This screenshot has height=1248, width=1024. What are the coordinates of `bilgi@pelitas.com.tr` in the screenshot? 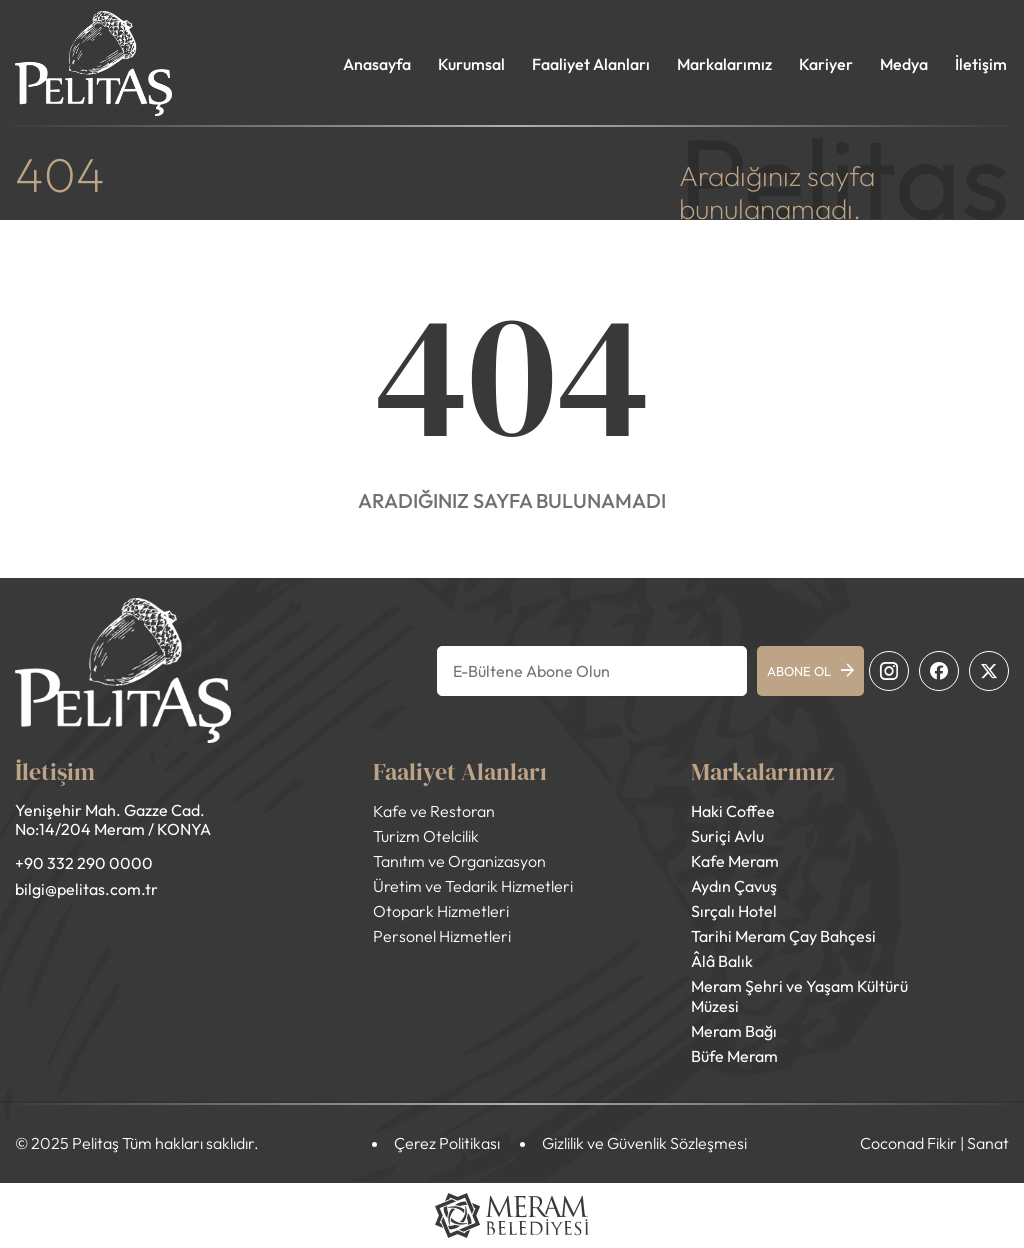 It's located at (86, 889).